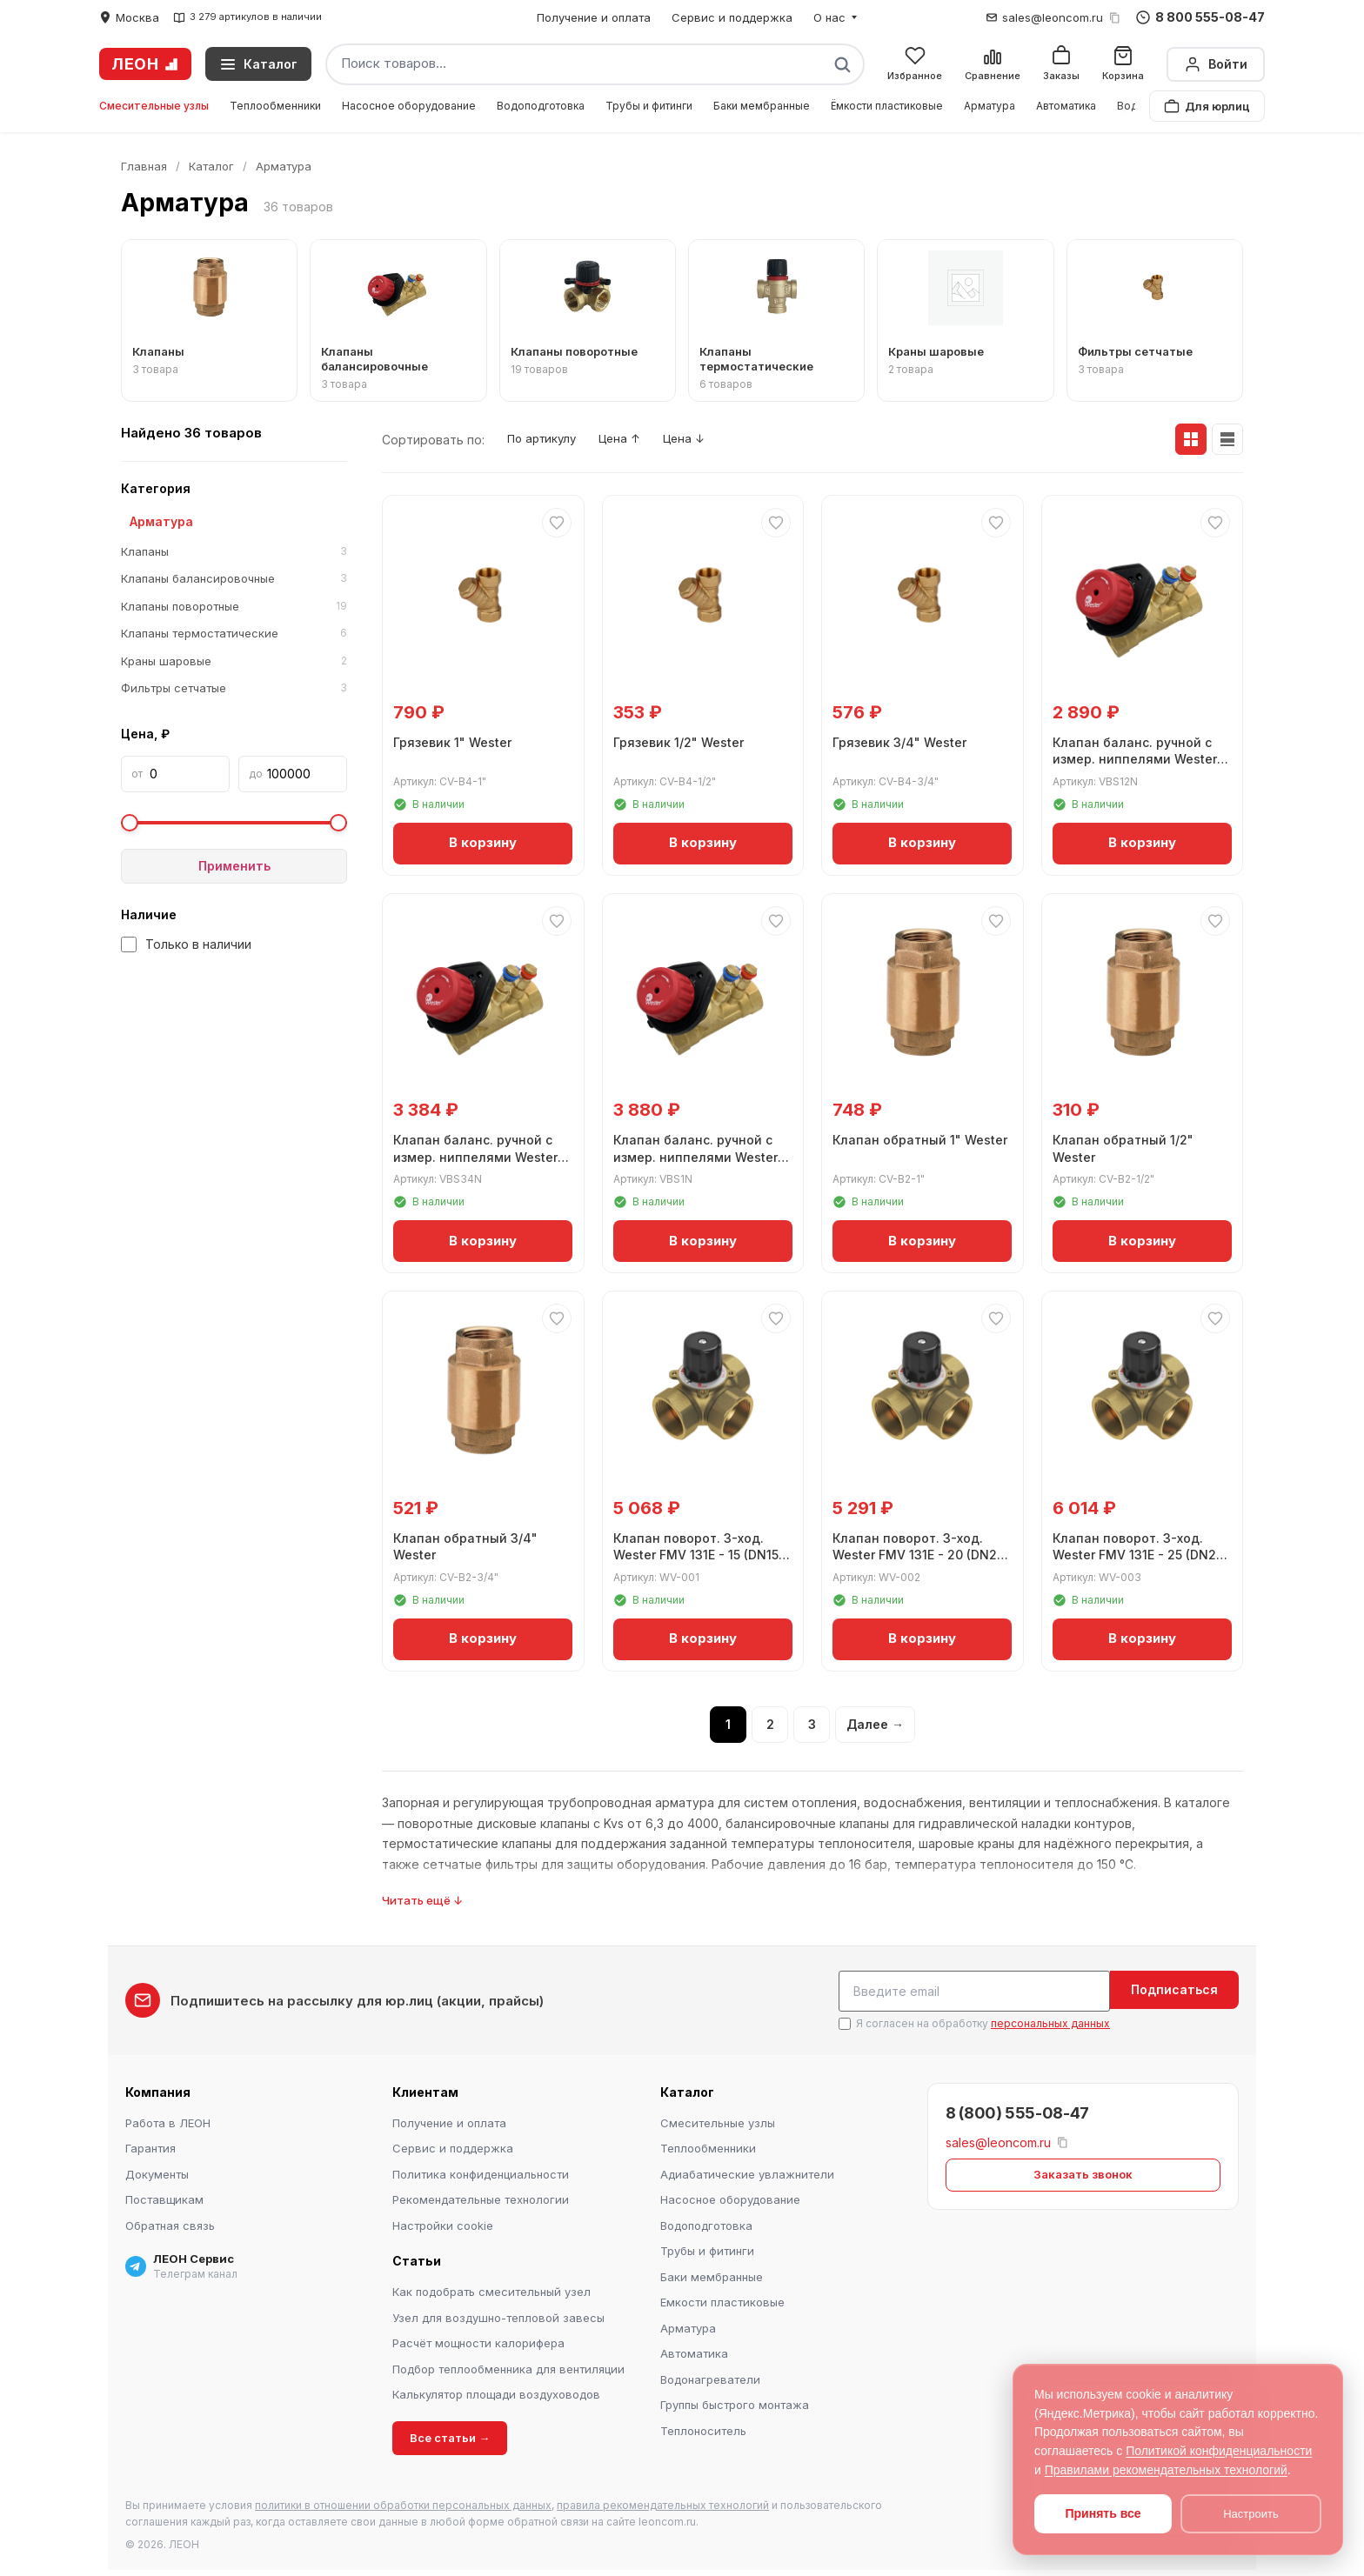  I want to click on Расчёт мощности калорифера, so click(478, 2341).